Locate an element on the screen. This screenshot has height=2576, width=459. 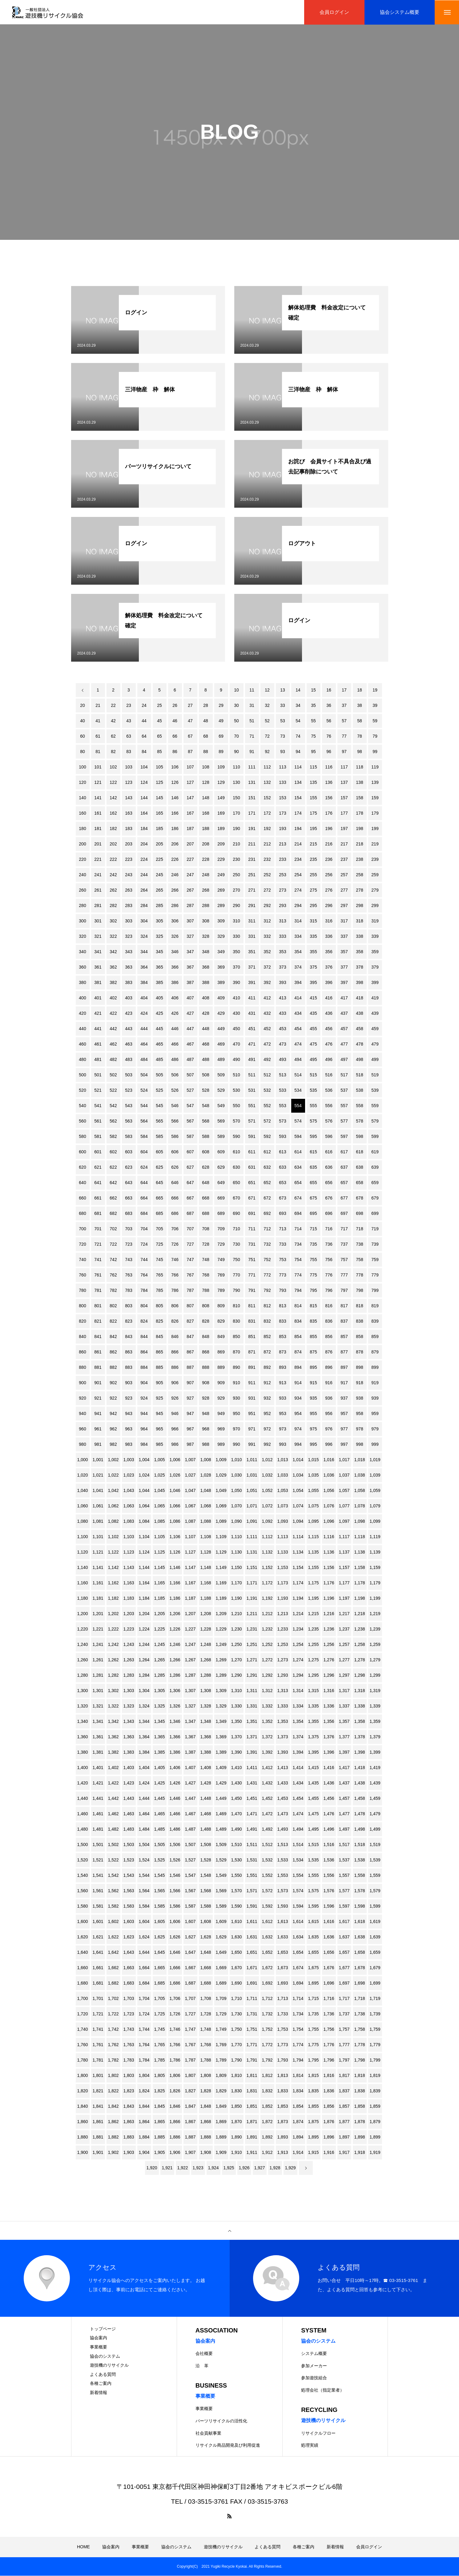
1,707 is located at coordinates (190, 1998).